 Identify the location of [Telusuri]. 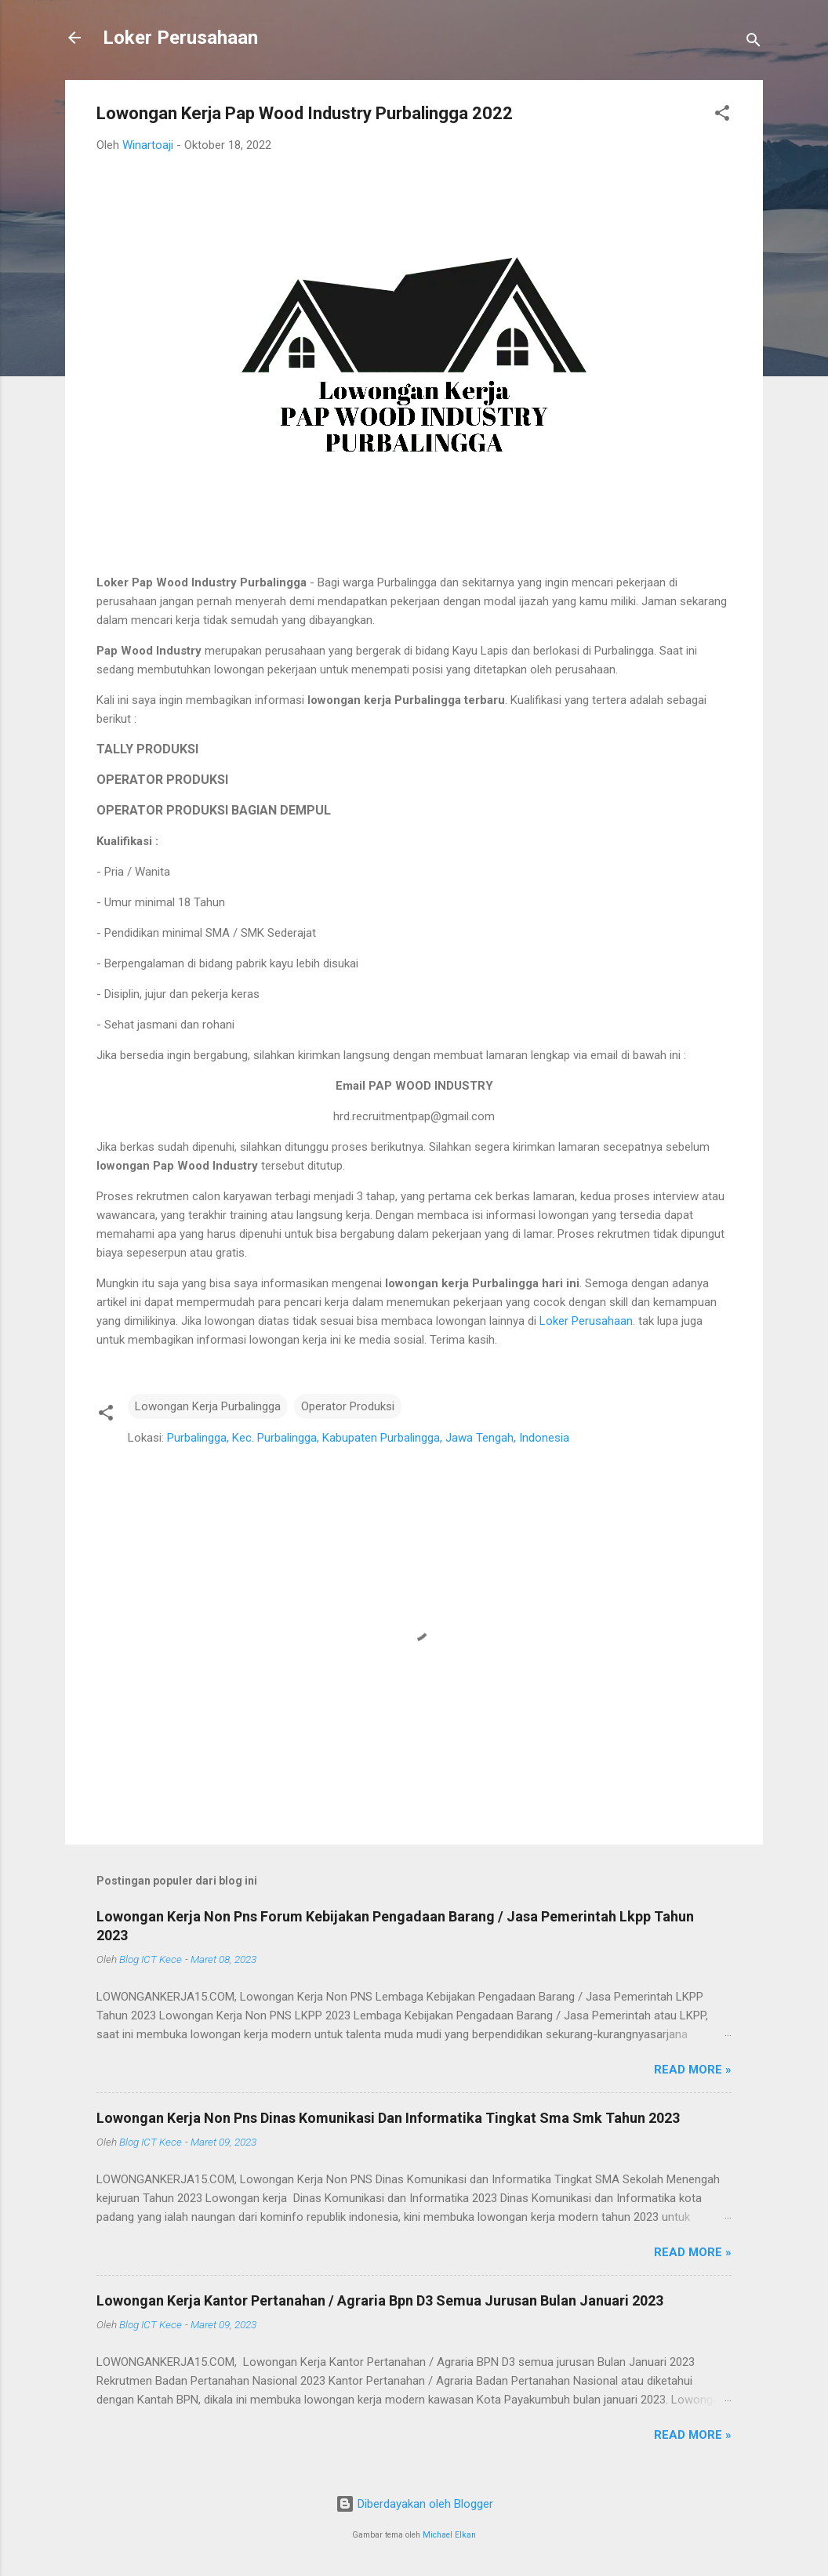
(753, 43).